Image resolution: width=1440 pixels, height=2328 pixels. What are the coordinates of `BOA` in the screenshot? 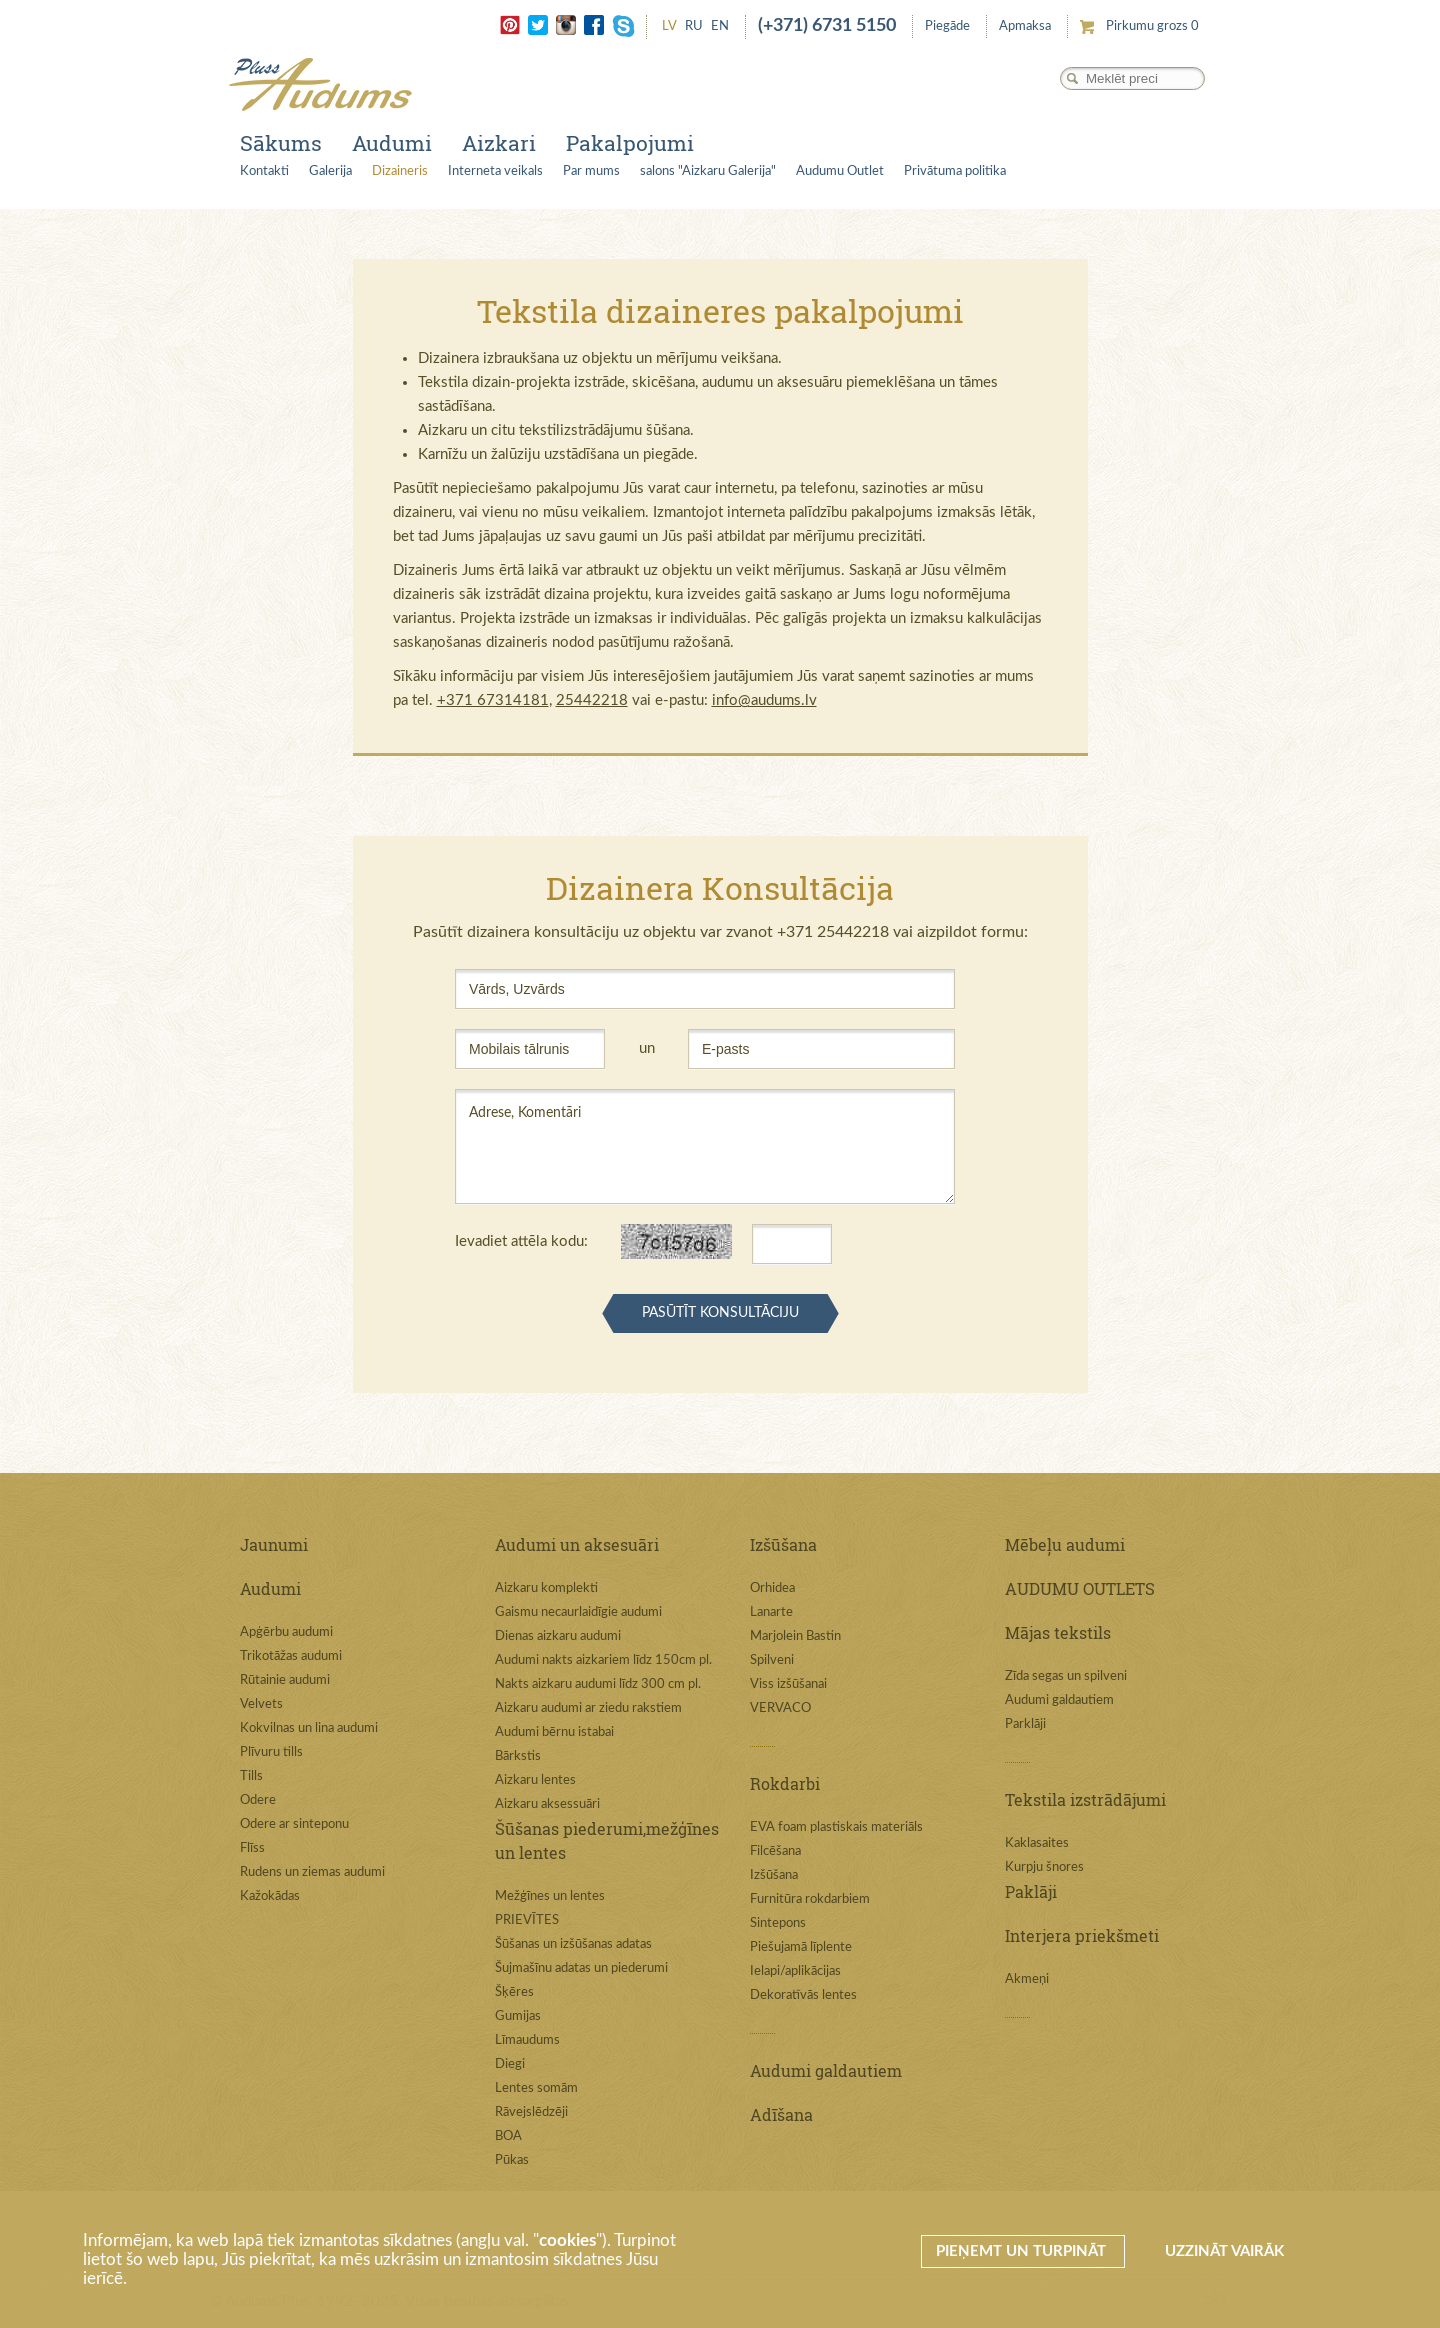 It's located at (508, 2136).